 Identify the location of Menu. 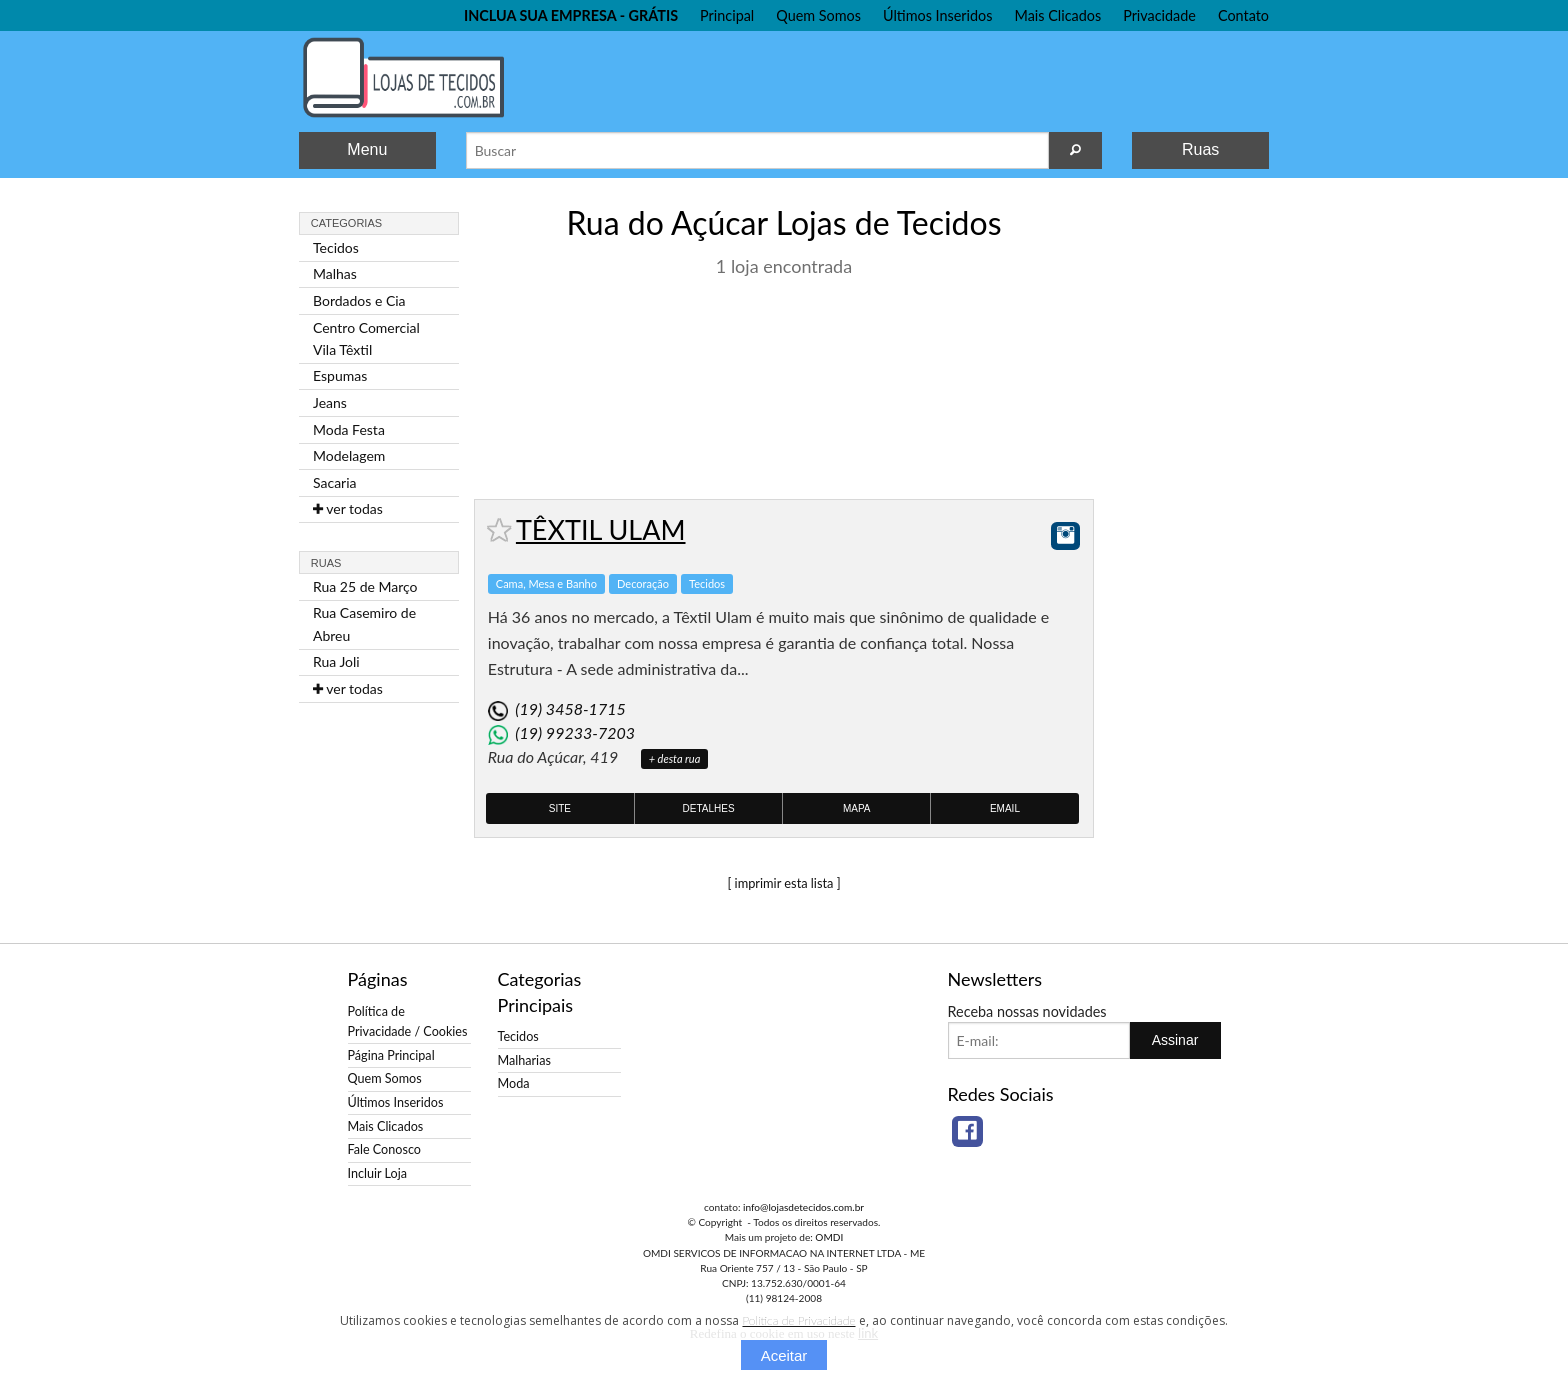
(367, 149).